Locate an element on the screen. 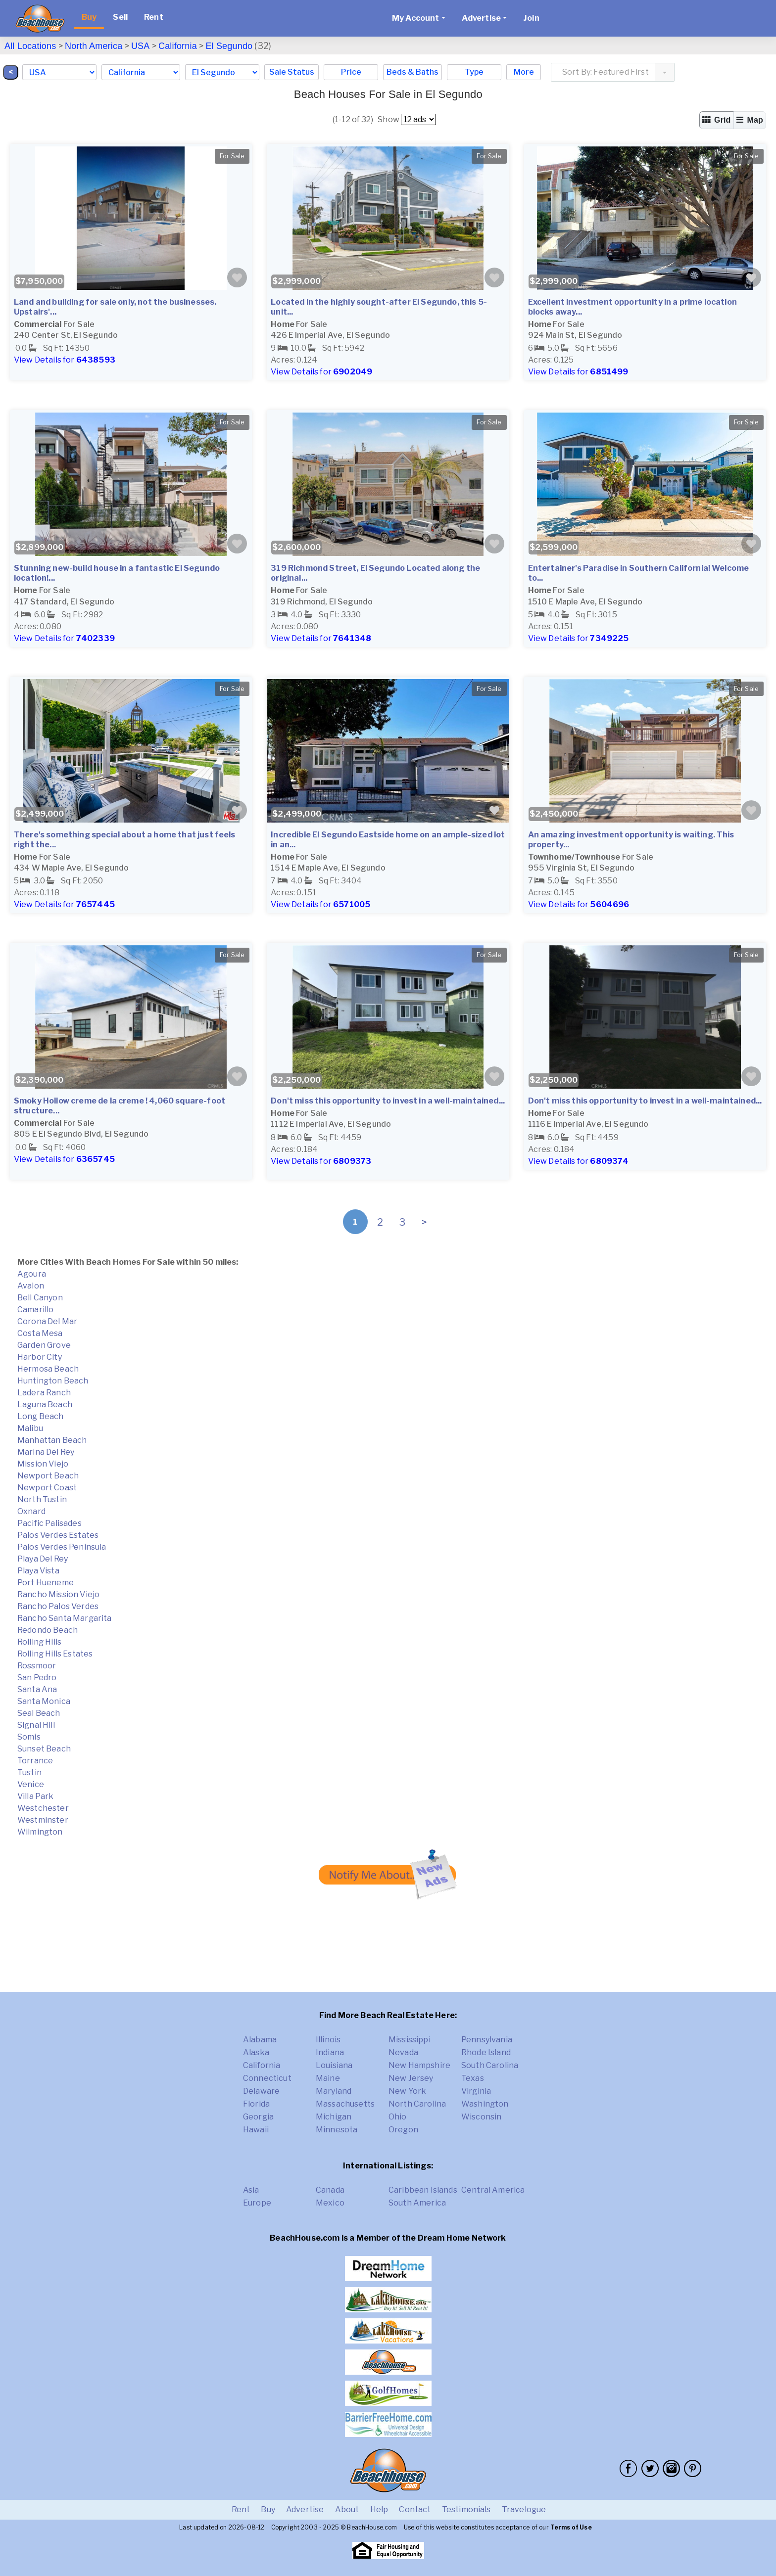 The image size is (776, 2576). Caribbean Islands is located at coordinates (422, 2190).